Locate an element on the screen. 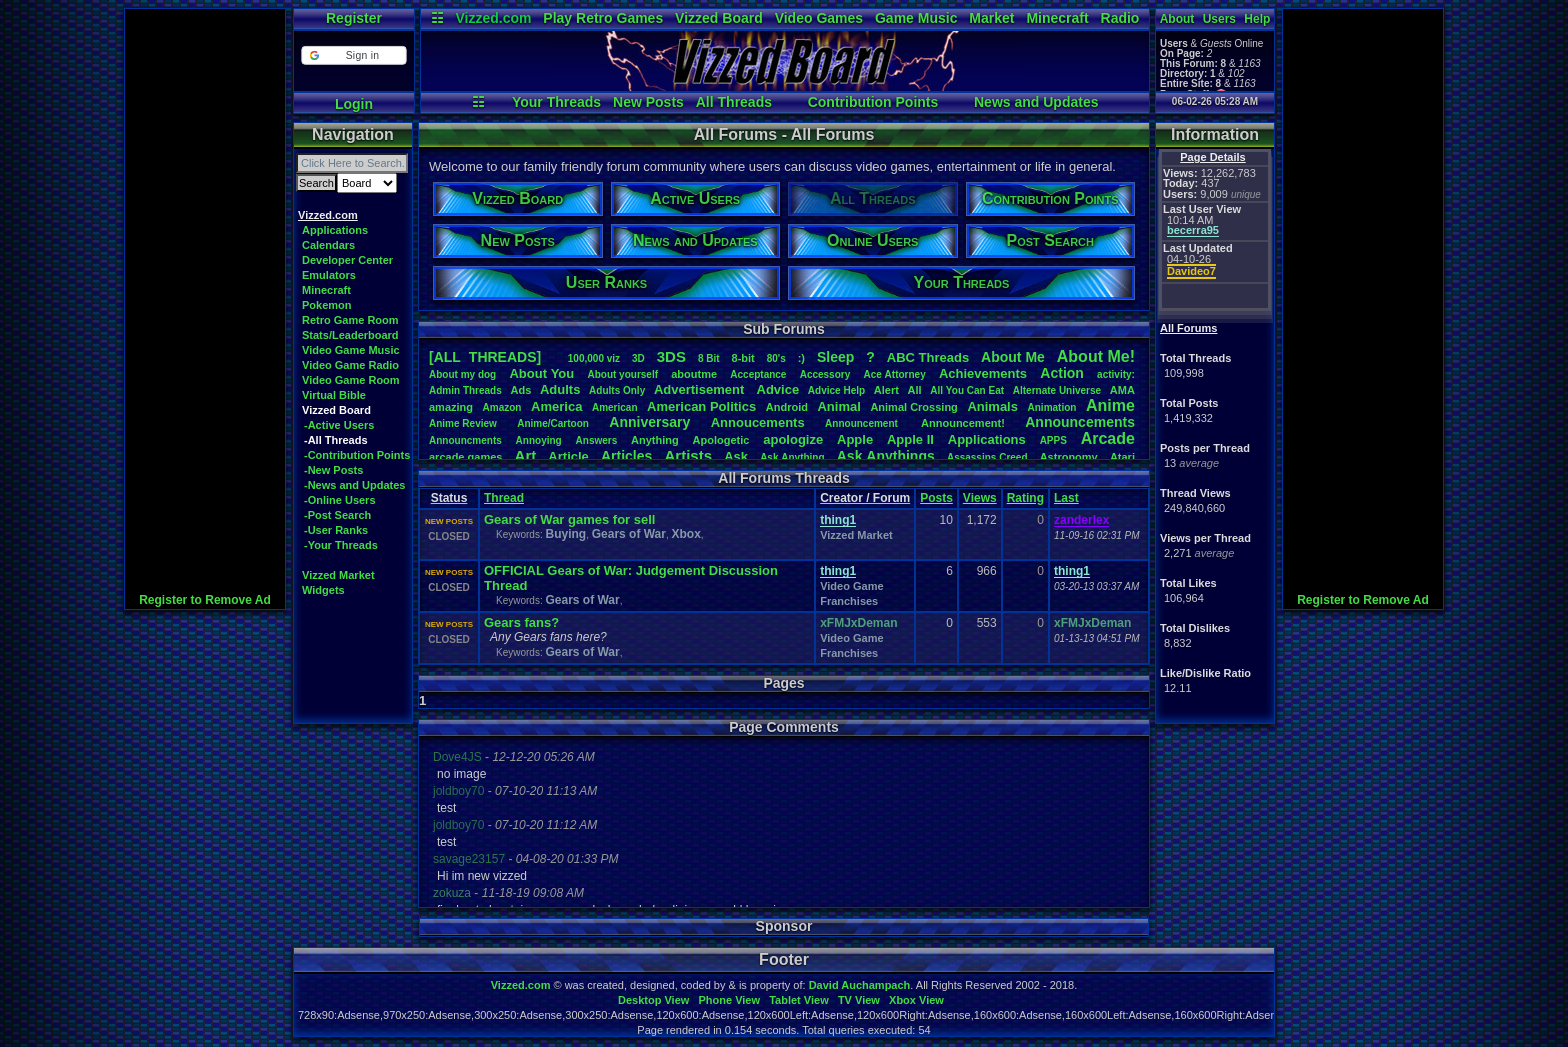  Accessory is located at coordinates (825, 374).